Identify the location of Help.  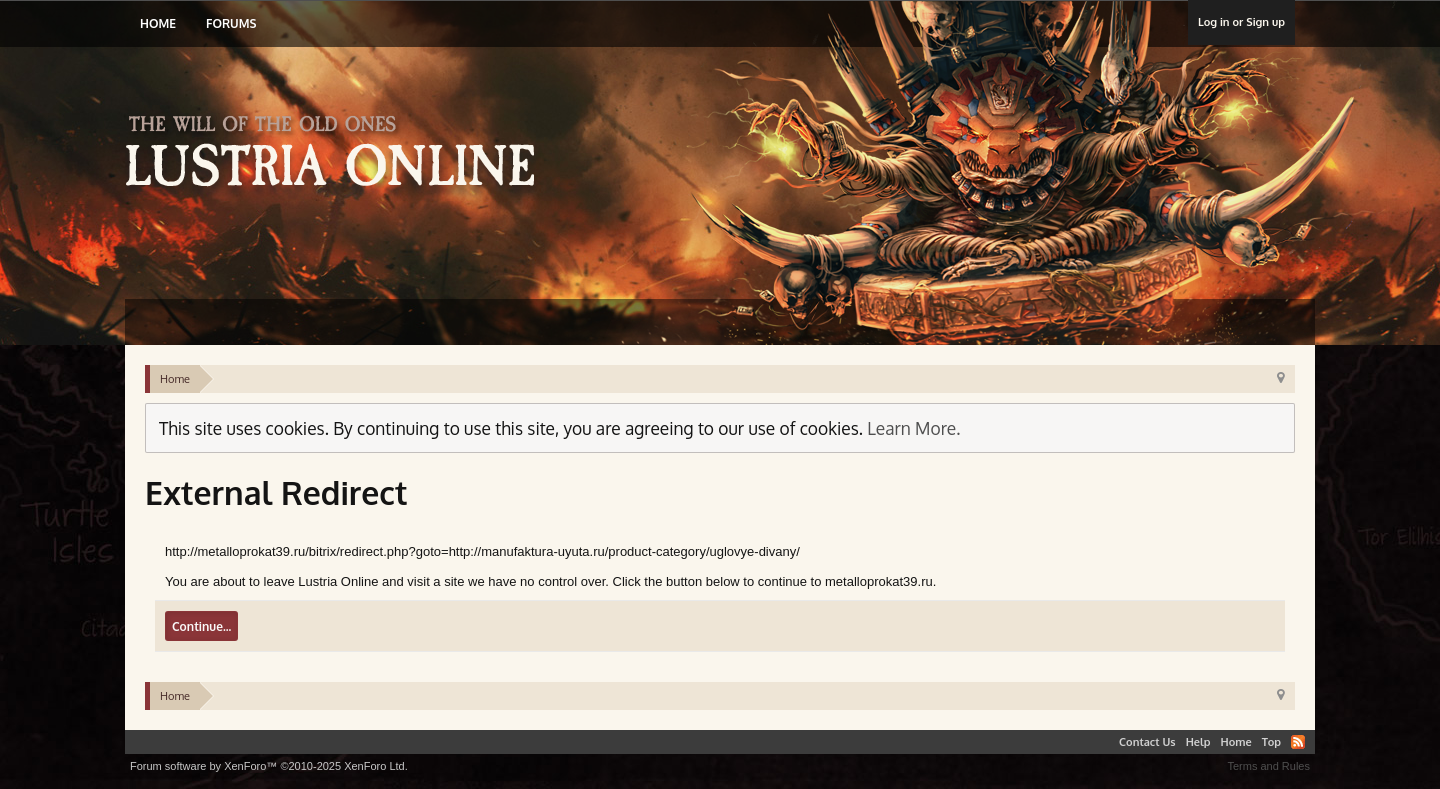
(1198, 742).